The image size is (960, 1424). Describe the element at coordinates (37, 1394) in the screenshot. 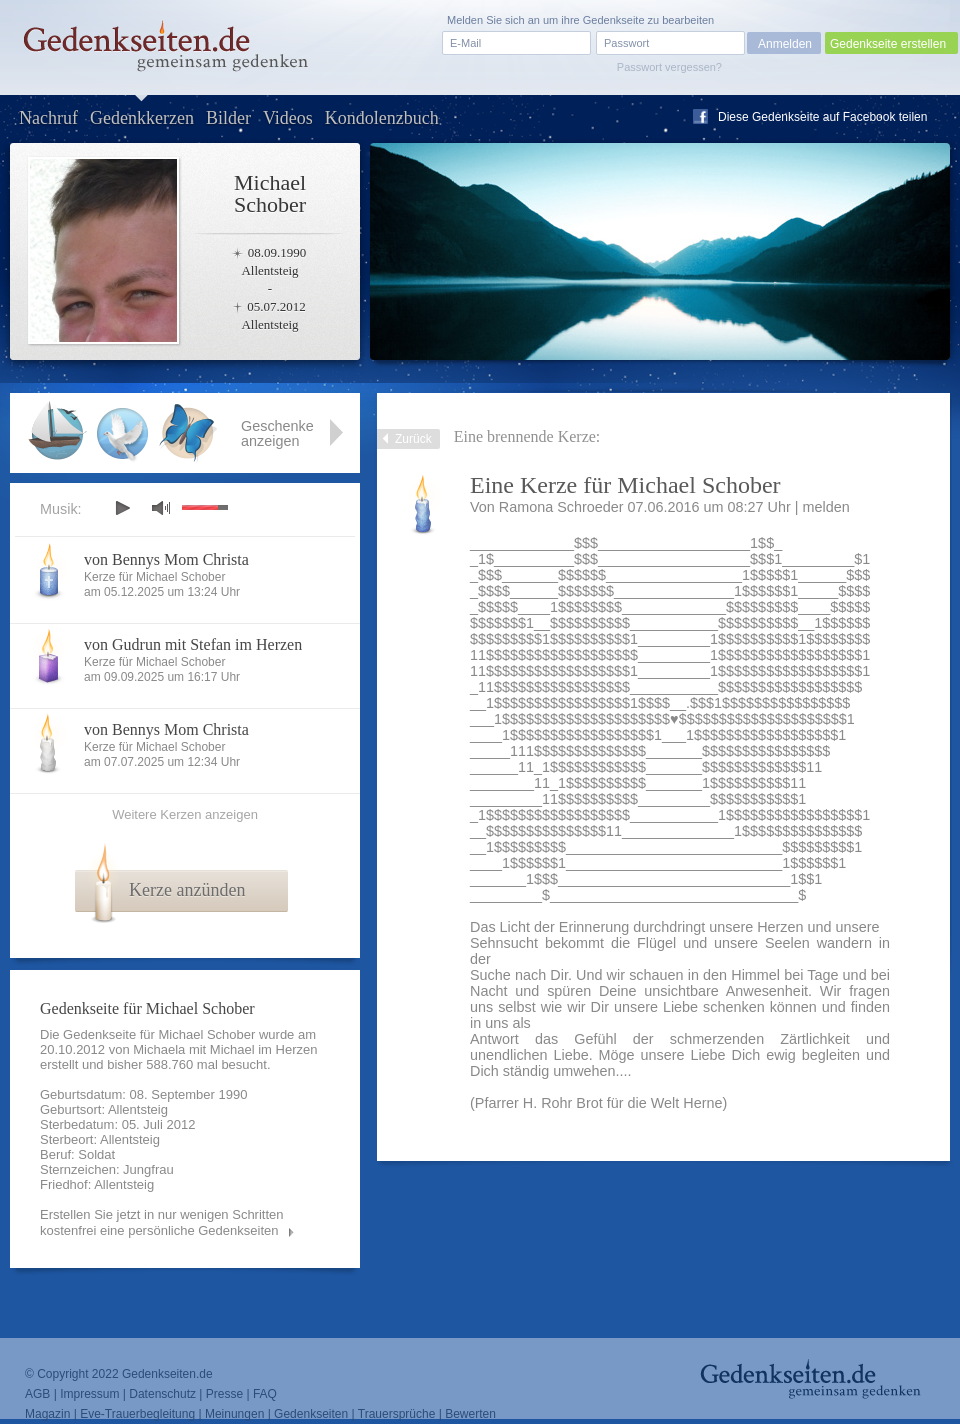

I see `AGB` at that location.